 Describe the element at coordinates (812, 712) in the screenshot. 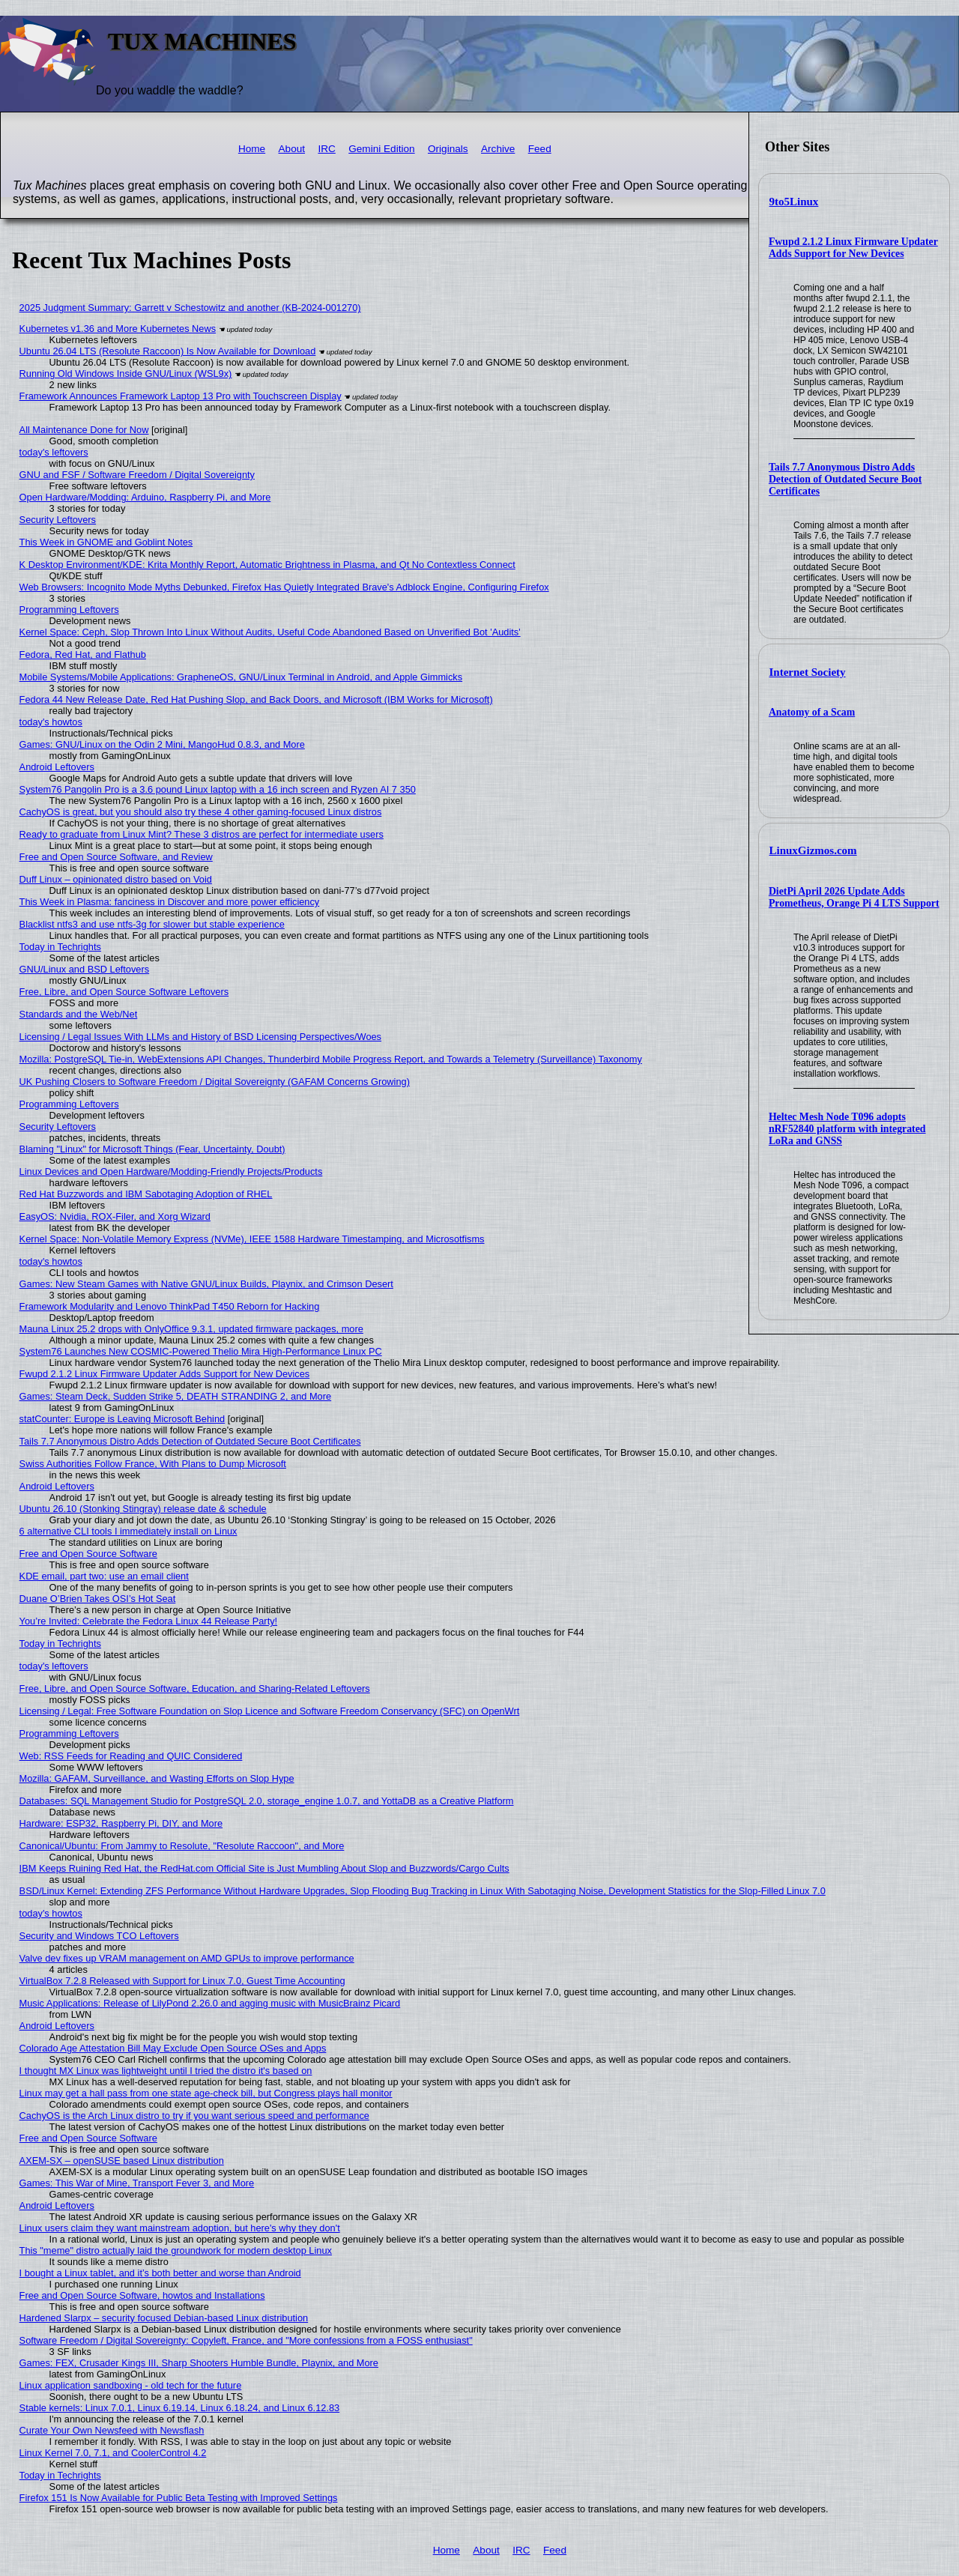

I see `Anatomy of a Scam` at that location.